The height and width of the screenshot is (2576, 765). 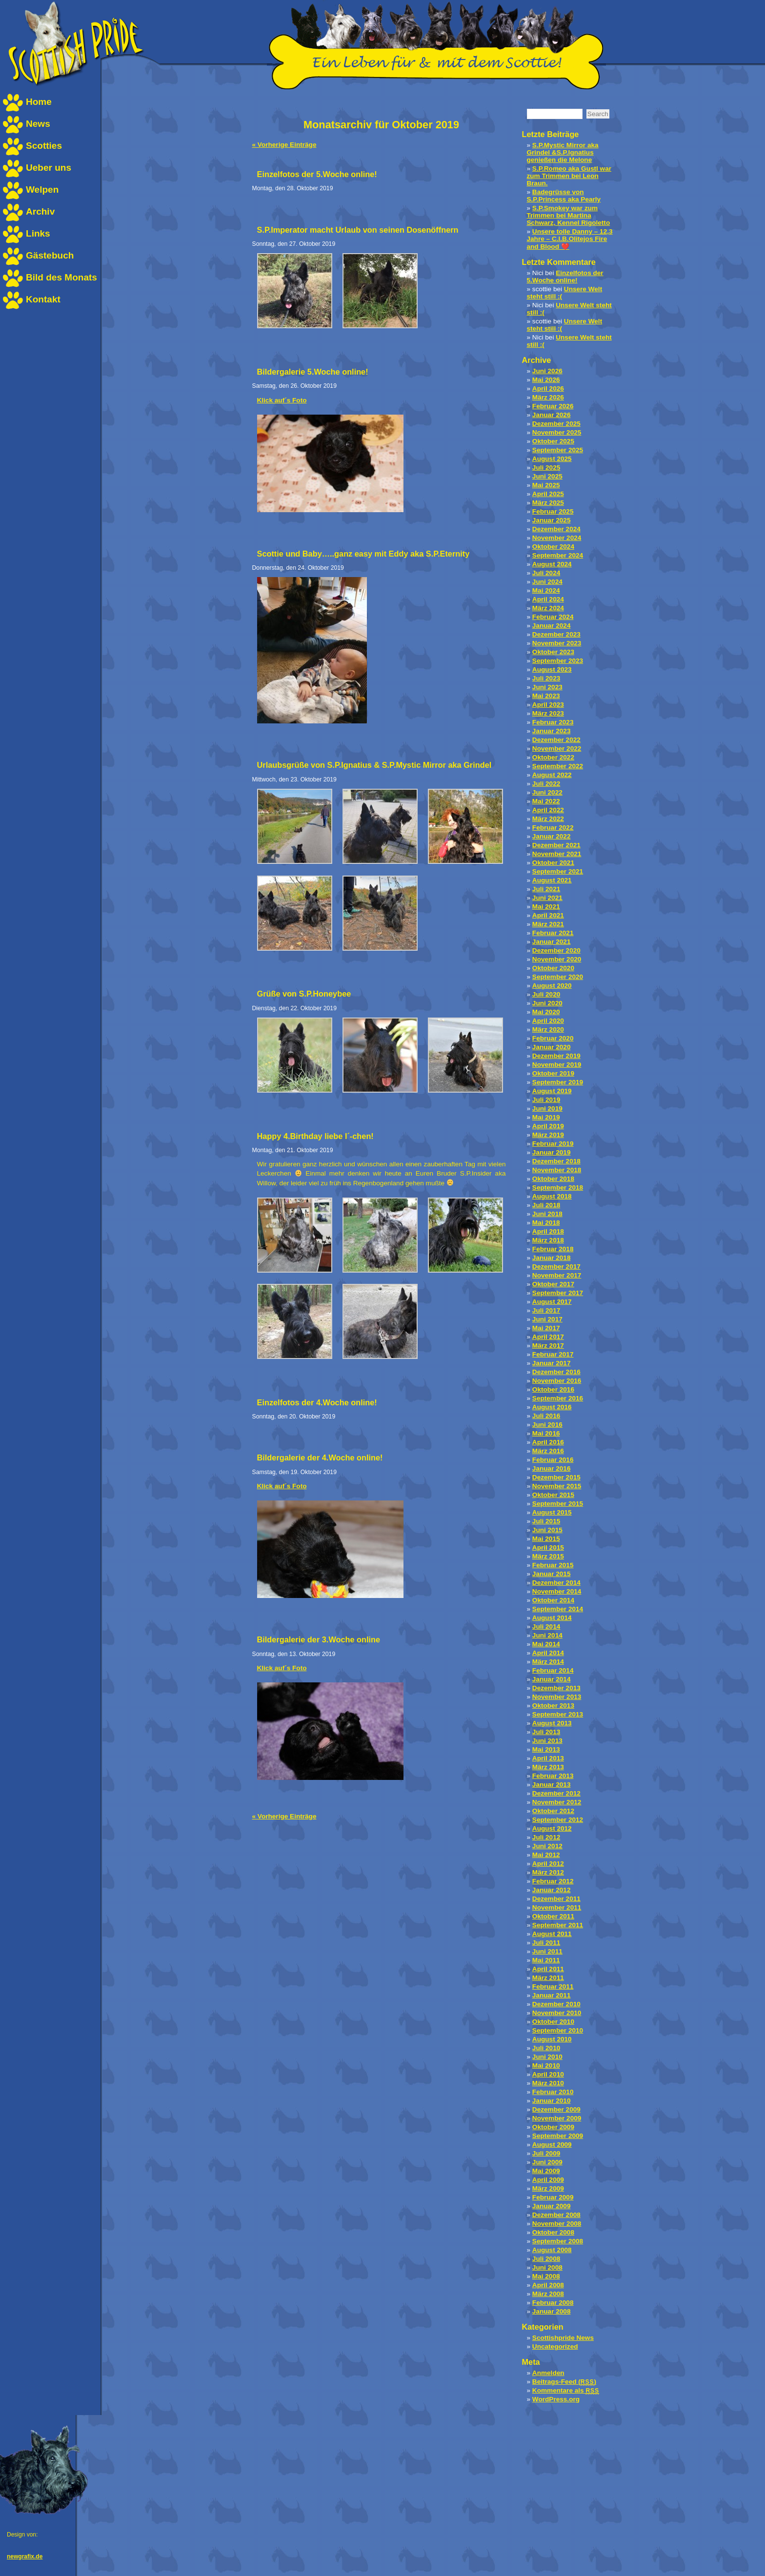 I want to click on November 2020, so click(x=557, y=959).